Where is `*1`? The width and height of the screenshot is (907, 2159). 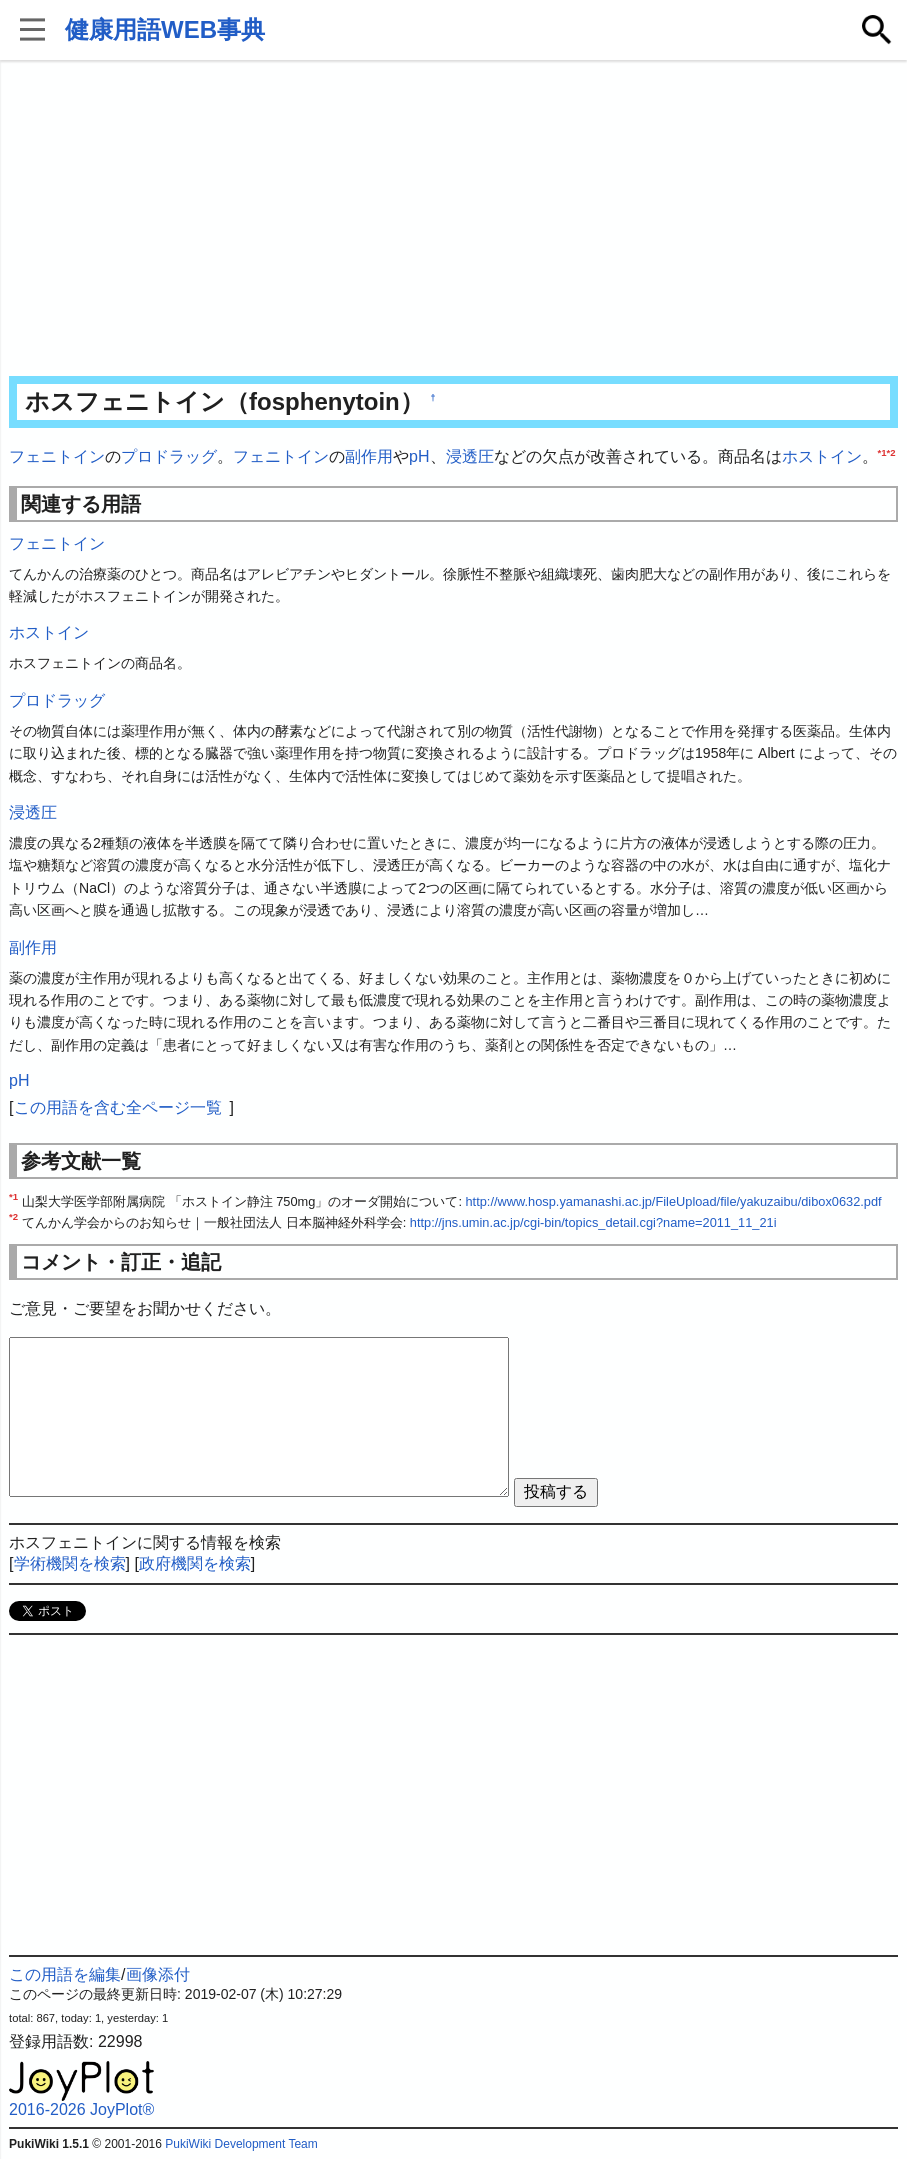
*1 is located at coordinates (882, 452).